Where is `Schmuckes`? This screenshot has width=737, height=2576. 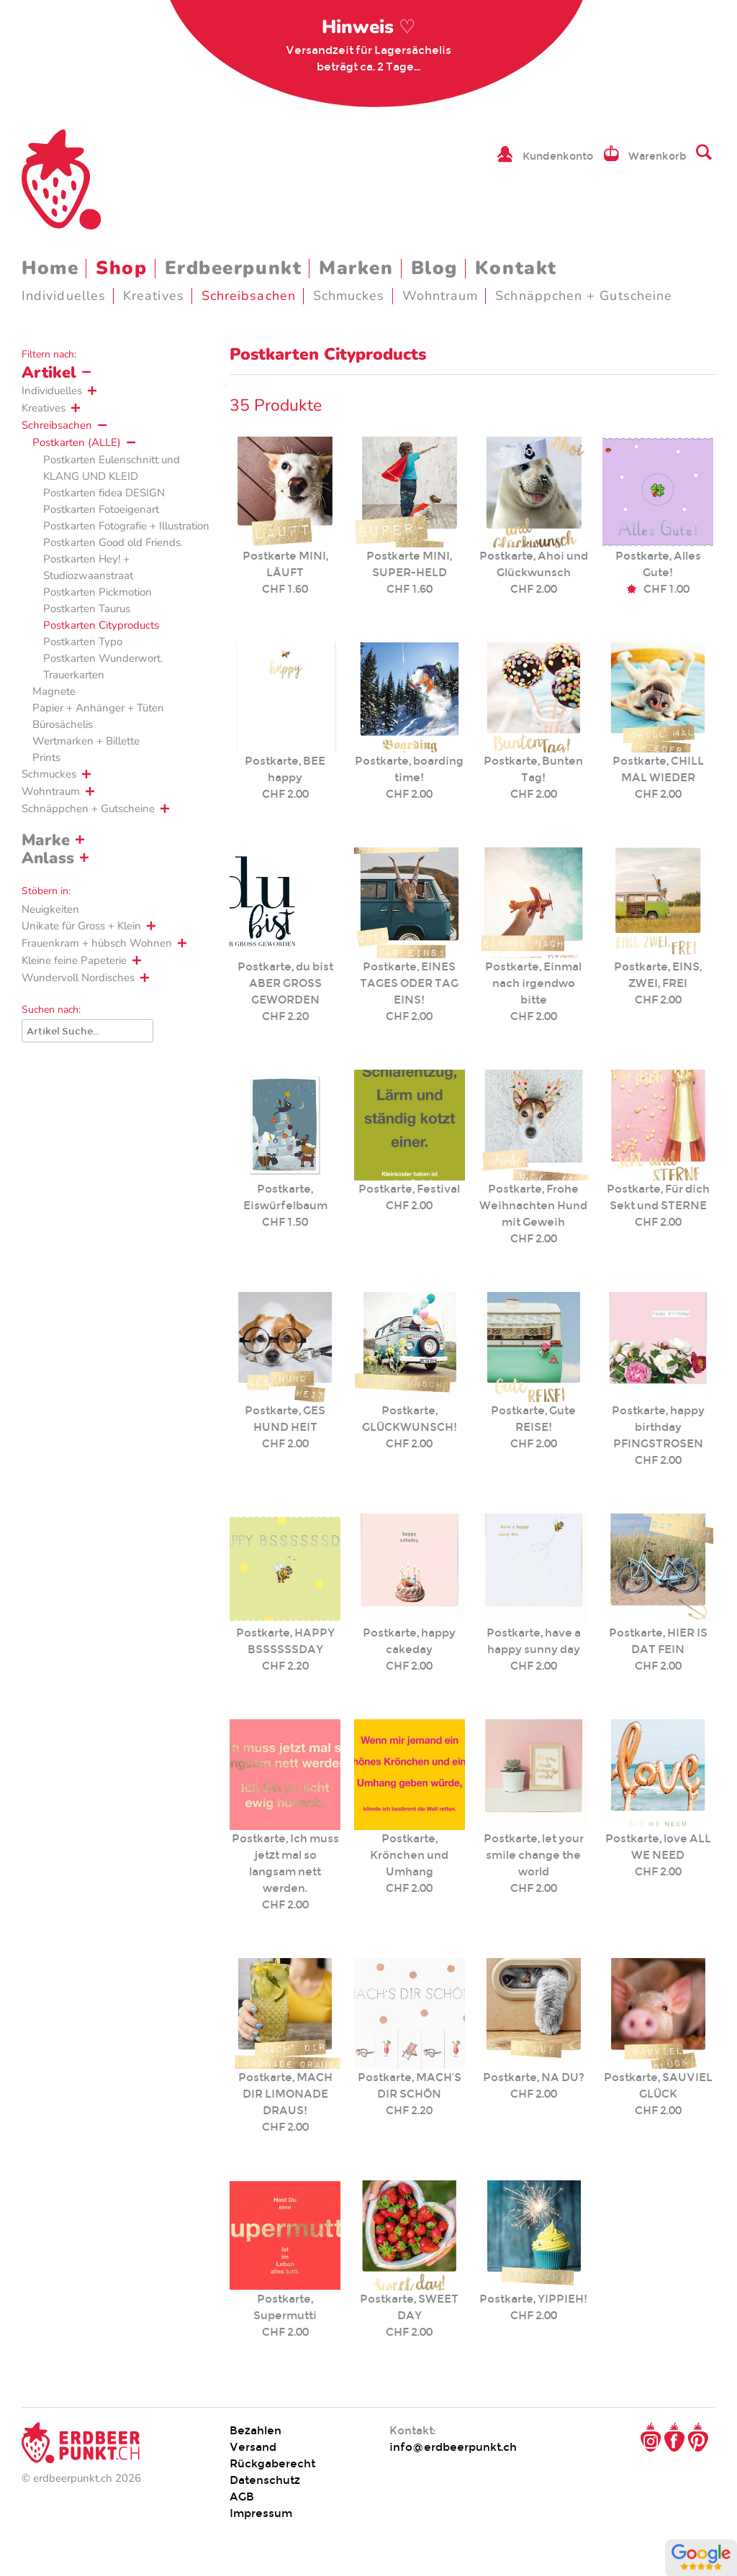 Schmuckes is located at coordinates (349, 295).